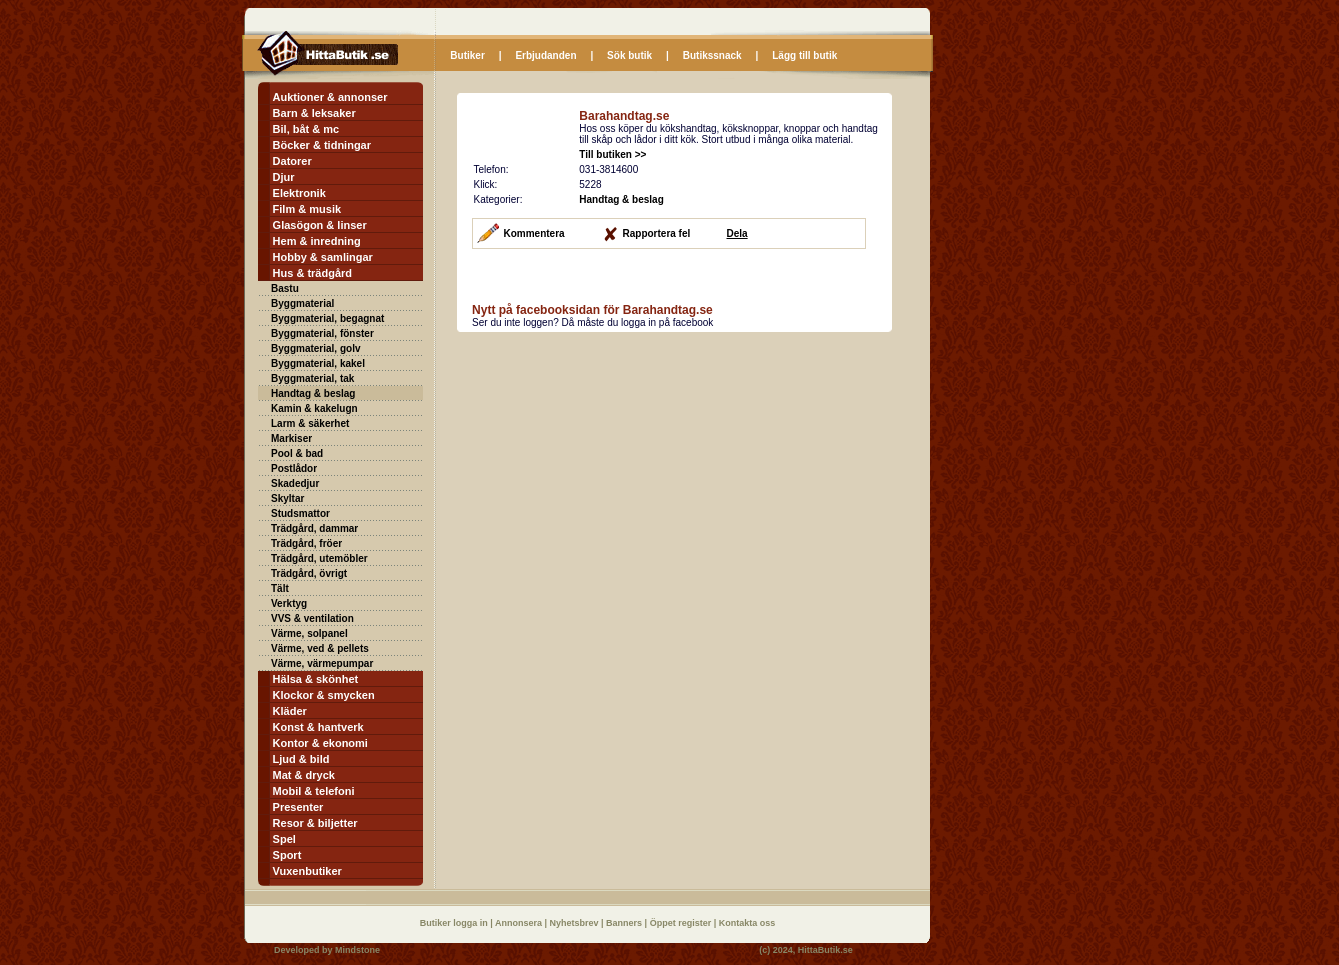 This screenshot has width=1339, height=965. I want to click on Mat & dryck, so click(304, 775).